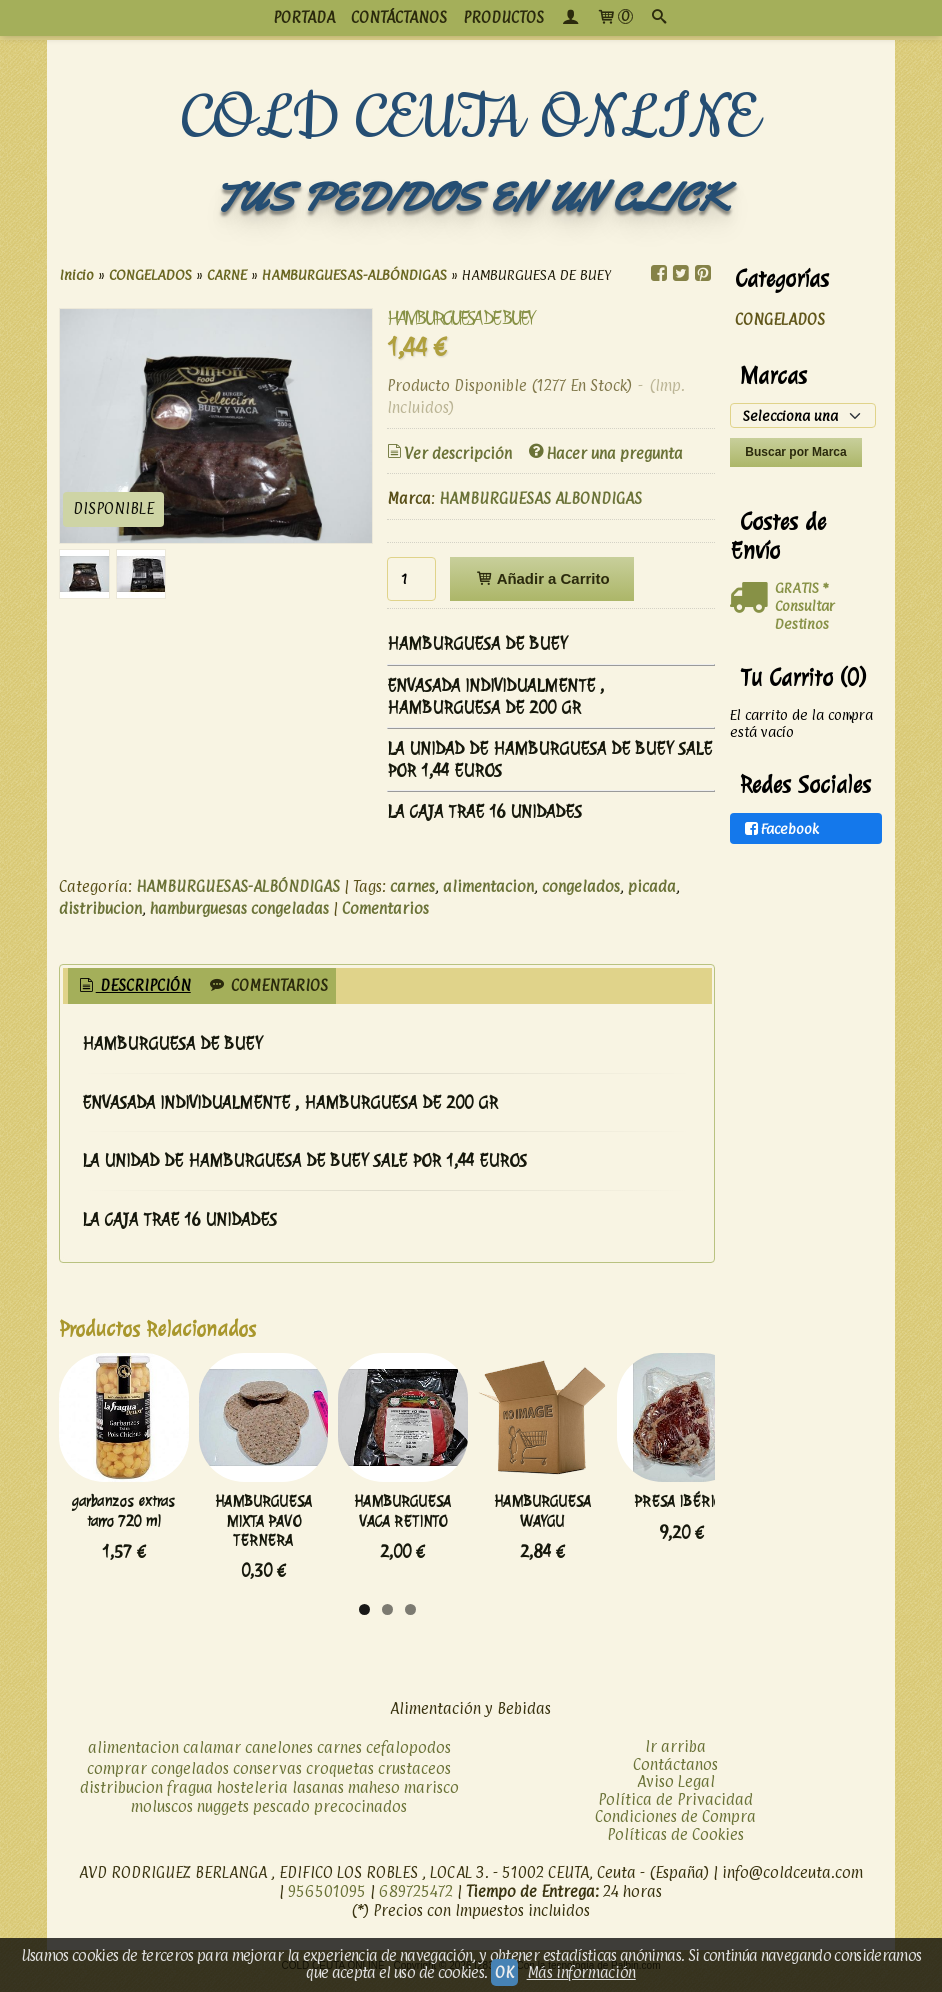  I want to click on Comentarios, so click(385, 908).